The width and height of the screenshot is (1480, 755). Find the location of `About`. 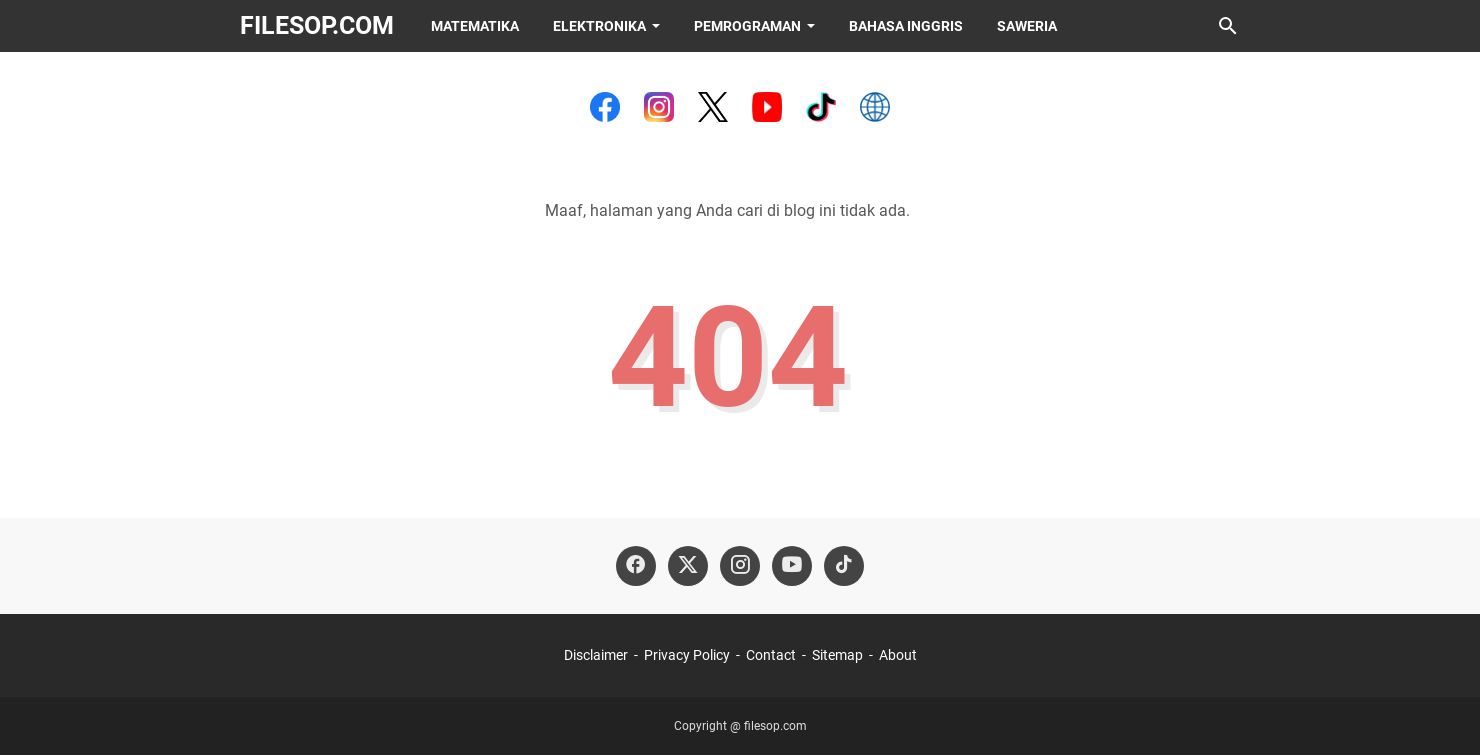

About is located at coordinates (898, 655).